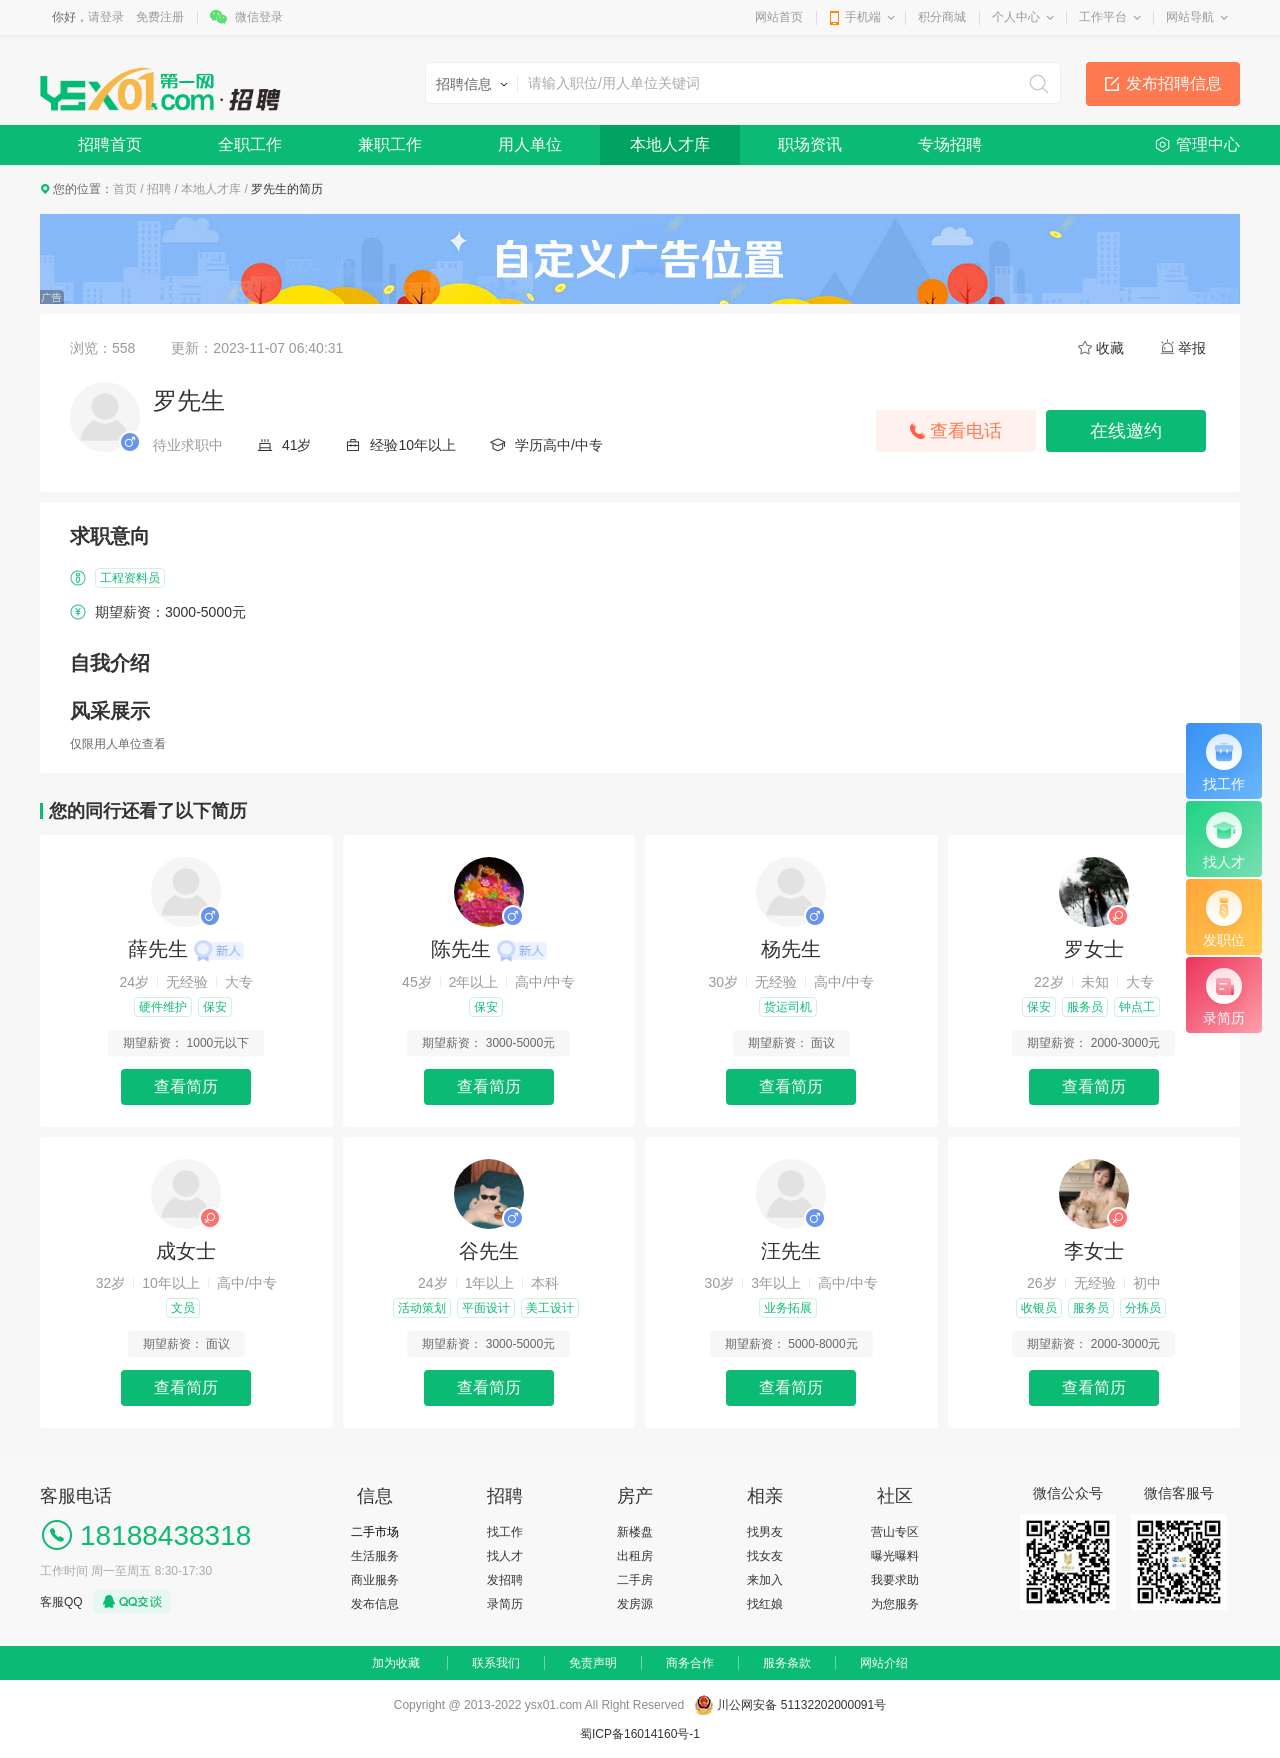 Image resolution: width=1280 pixels, height=1758 pixels. What do you see at coordinates (489, 1251) in the screenshot?
I see `谷先生` at bounding box center [489, 1251].